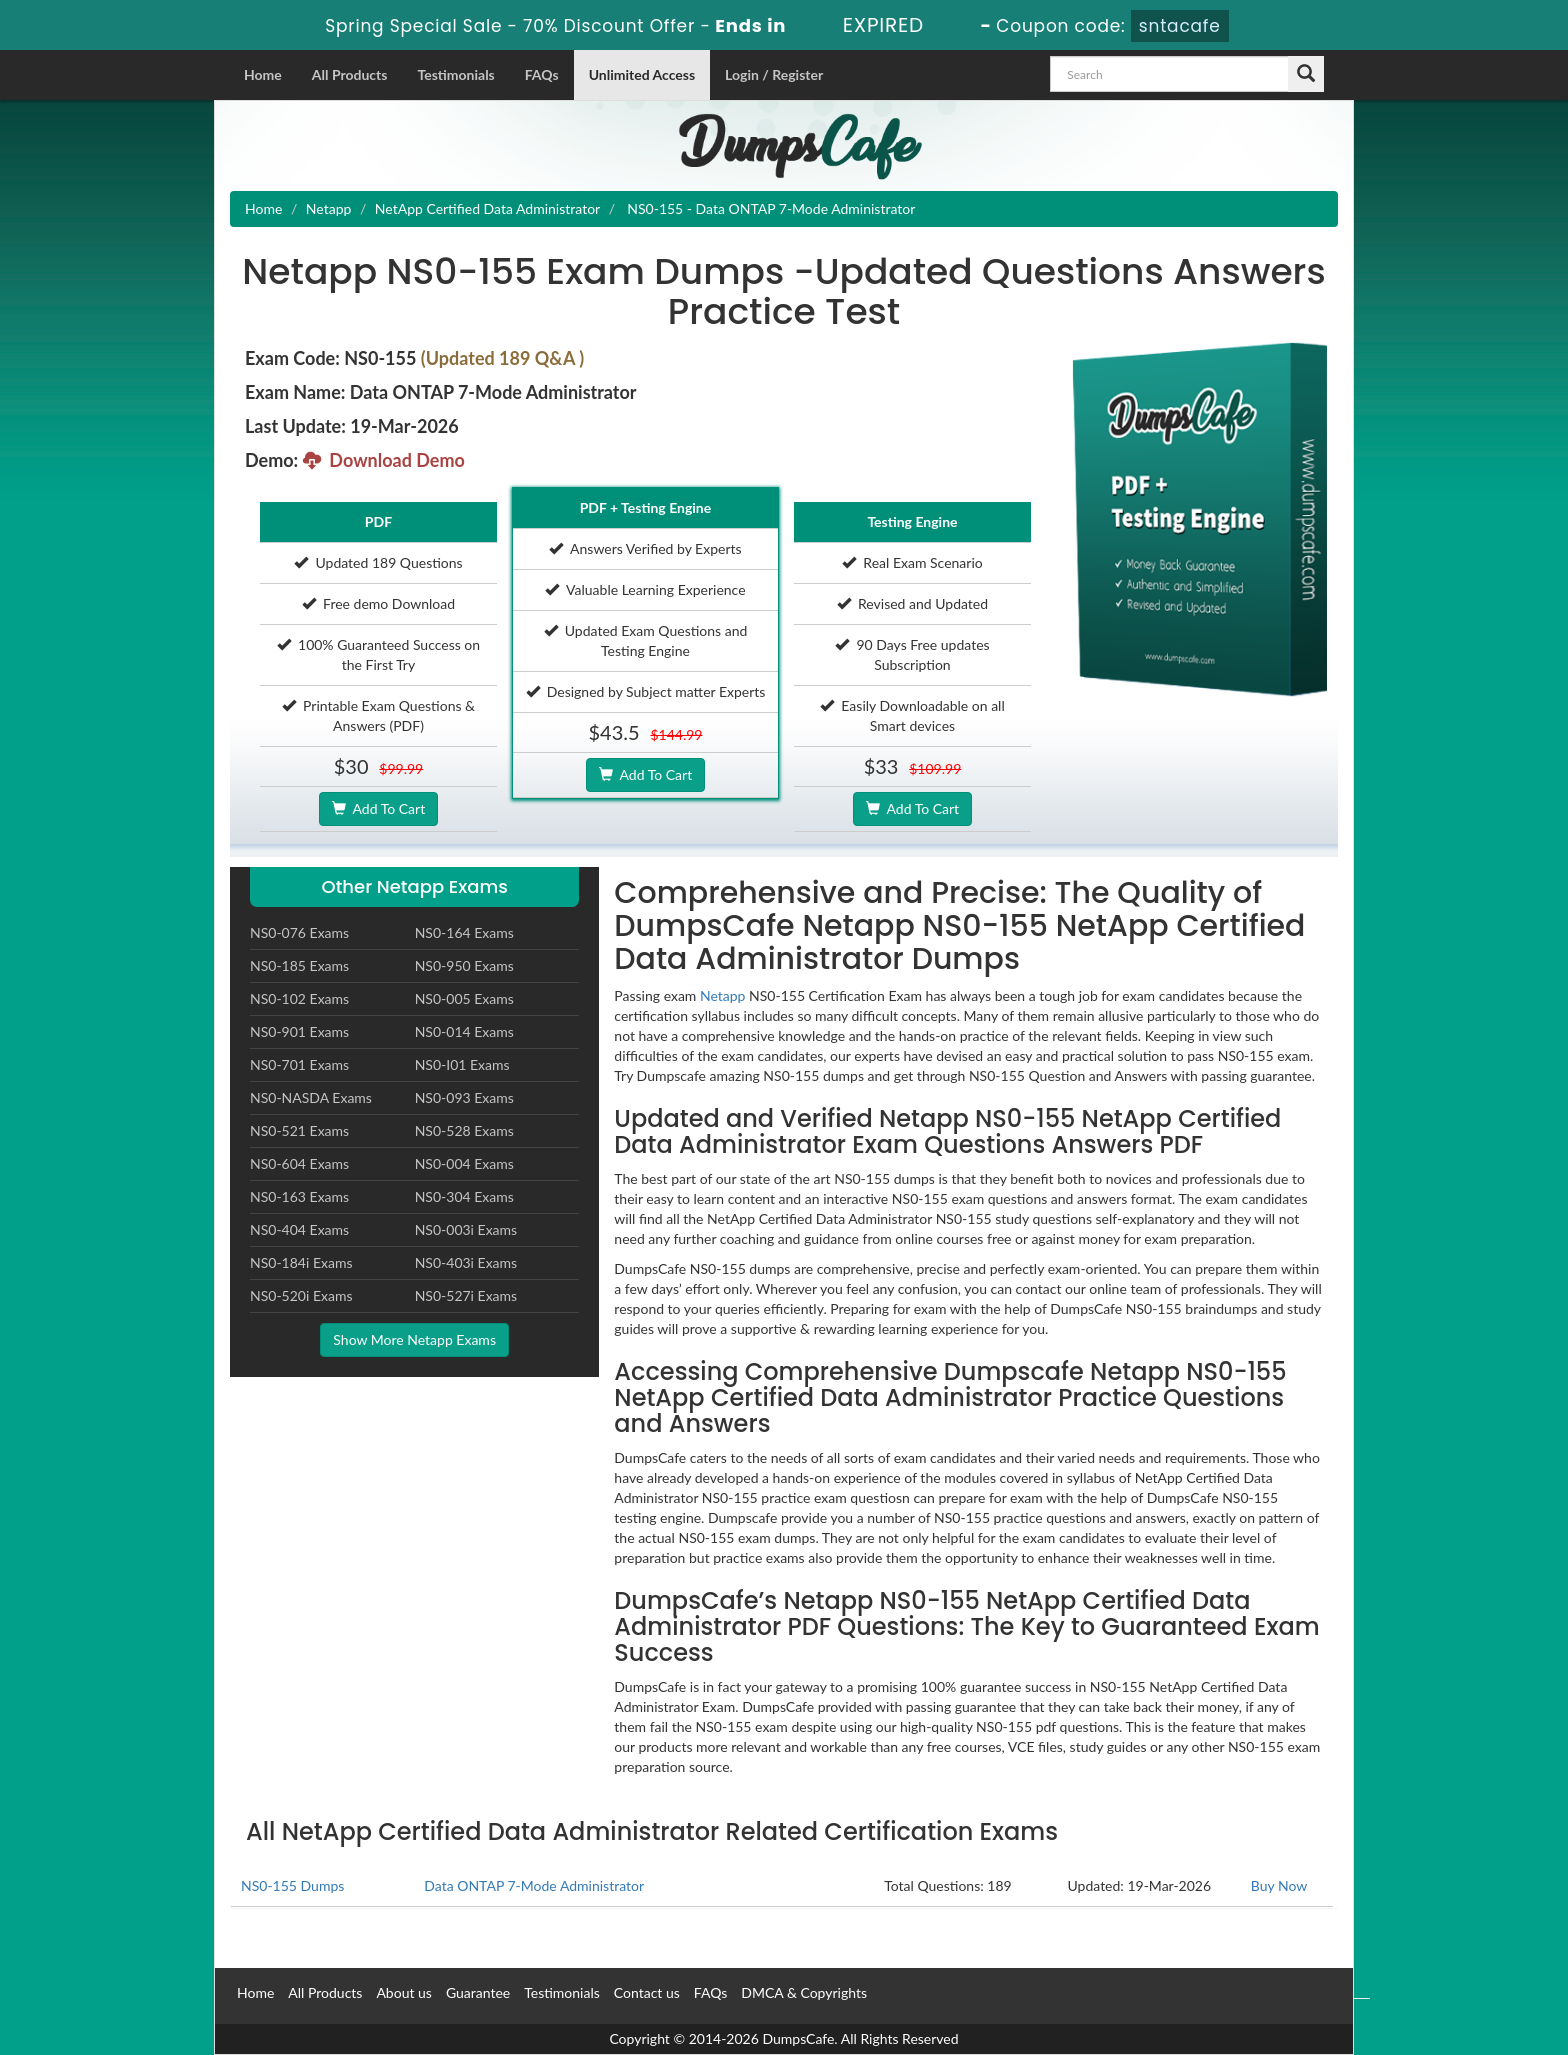  Describe the element at coordinates (464, 1196) in the screenshot. I see `NS0-304 Exams` at that location.